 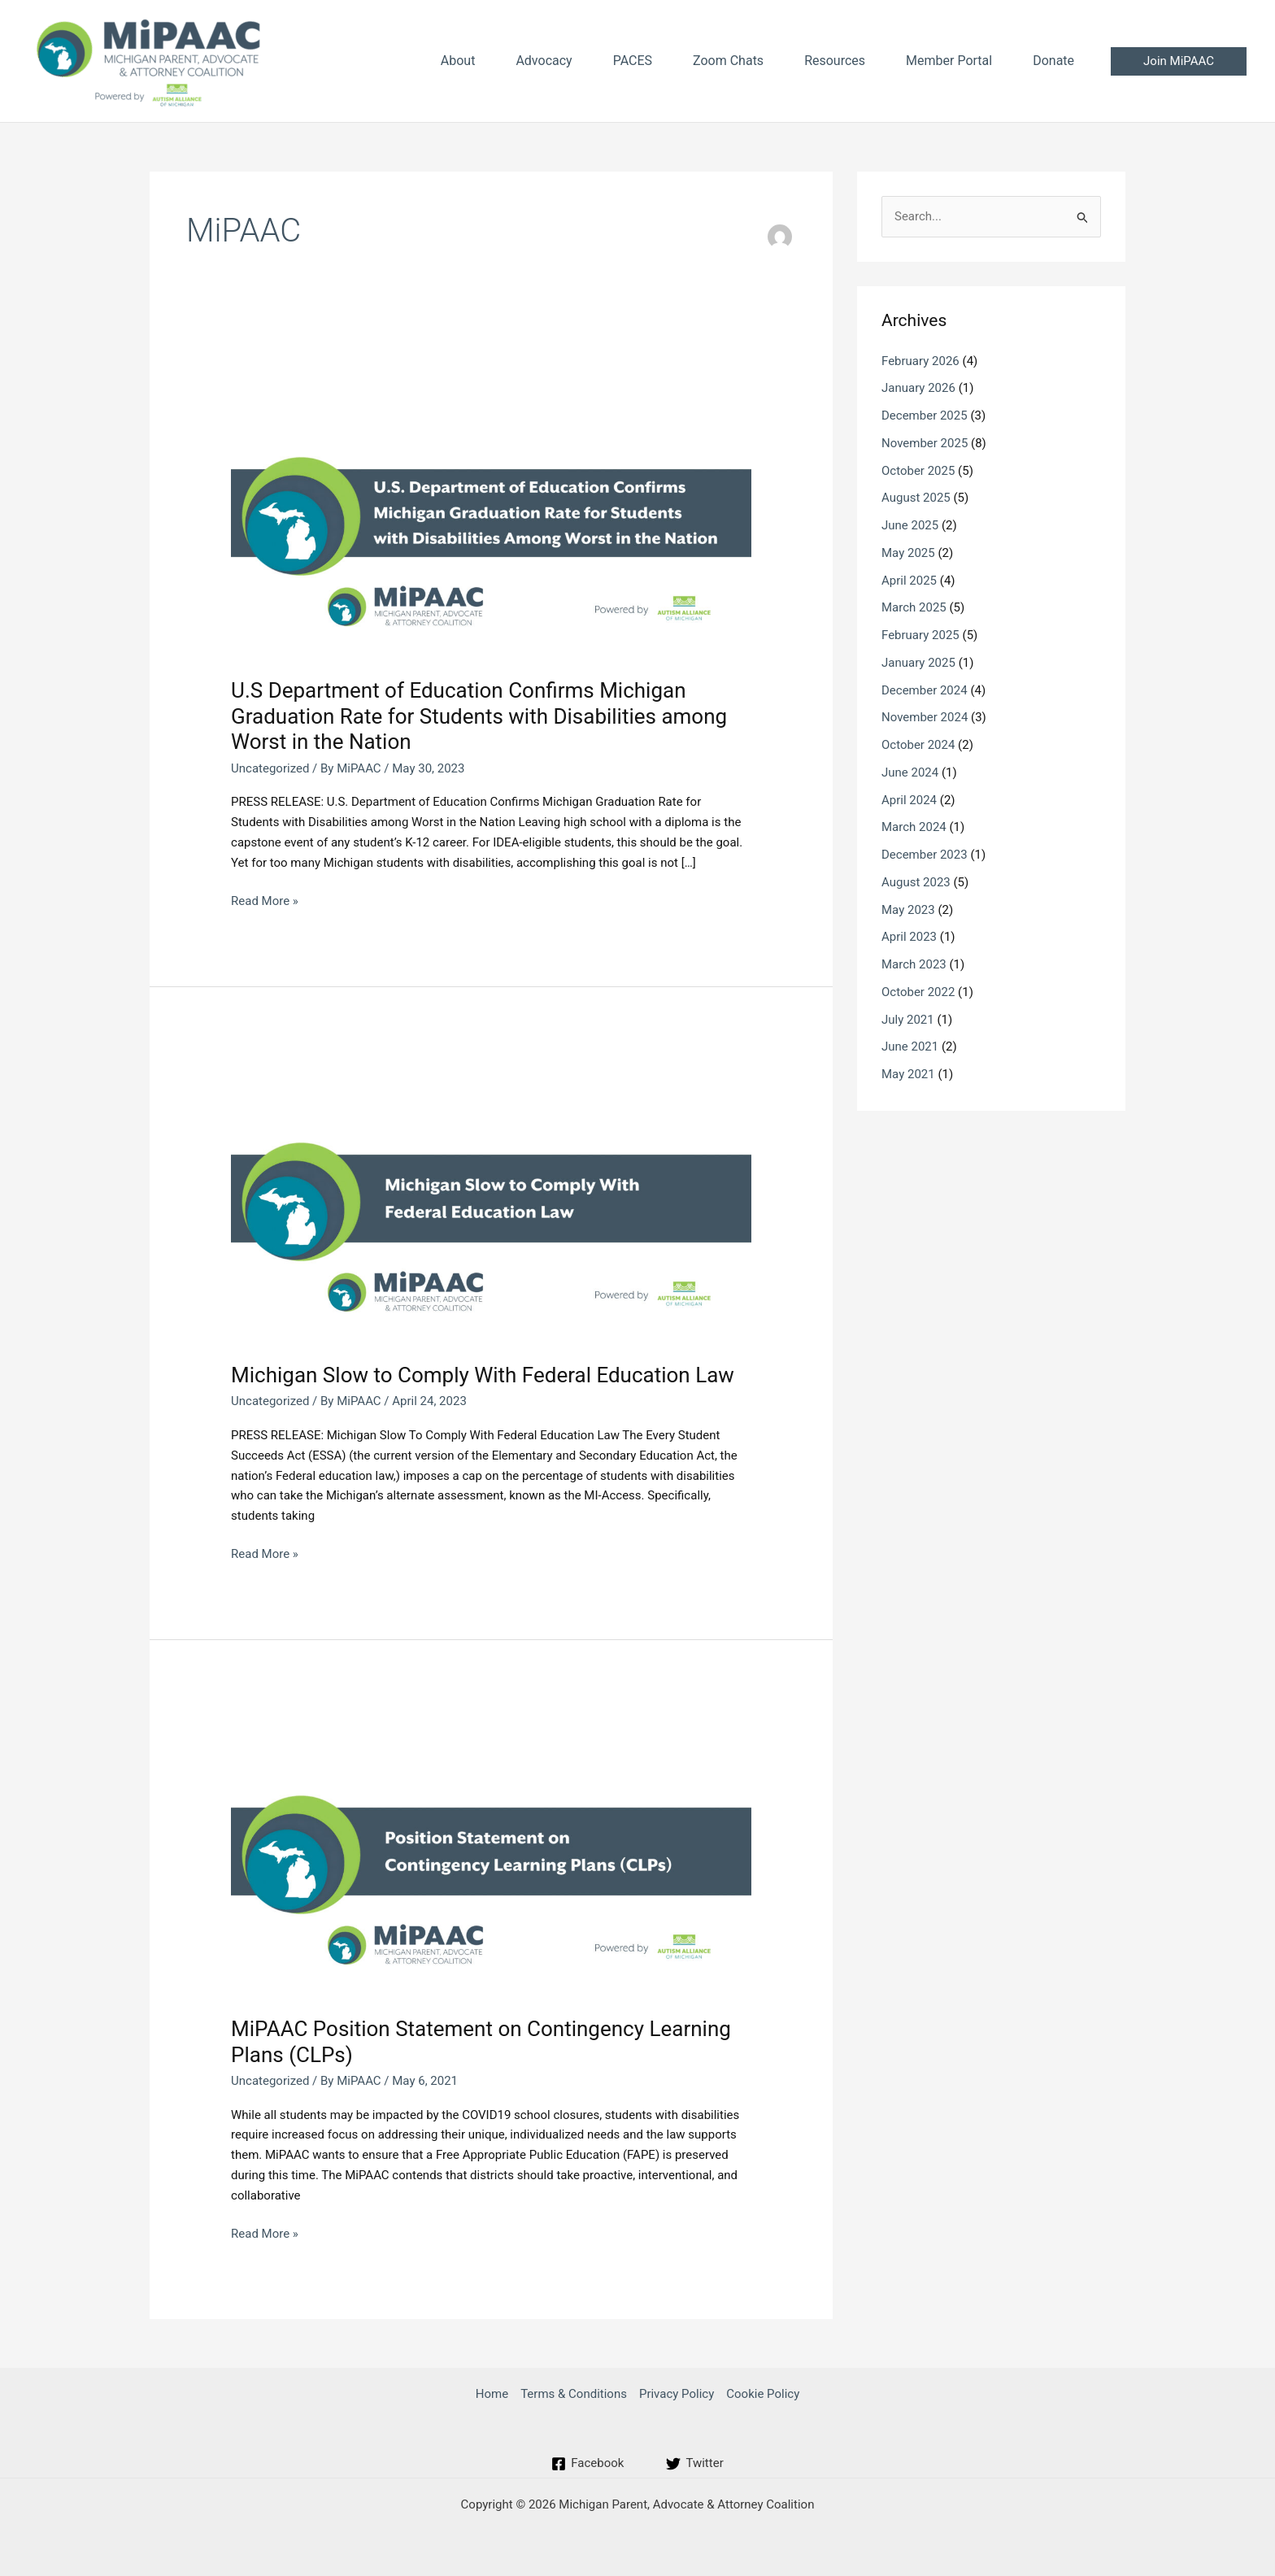 What do you see at coordinates (913, 607) in the screenshot?
I see `March 2025` at bounding box center [913, 607].